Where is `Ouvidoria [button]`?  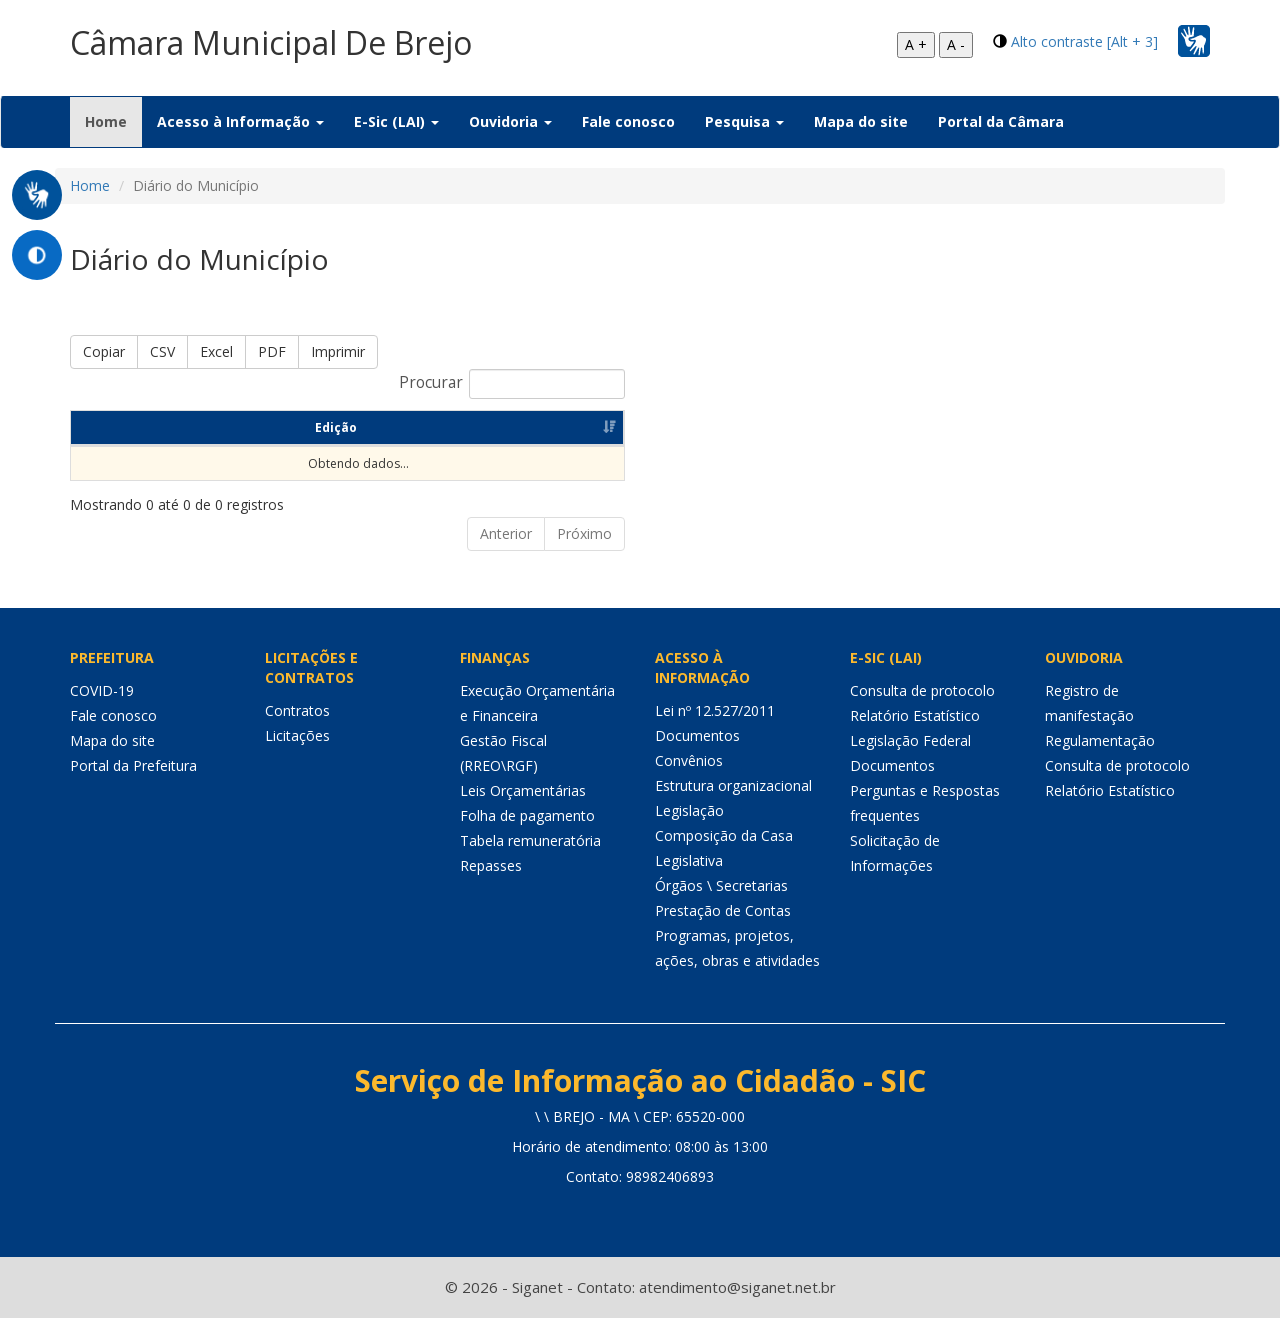 Ouvidoria [button] is located at coordinates (510, 121).